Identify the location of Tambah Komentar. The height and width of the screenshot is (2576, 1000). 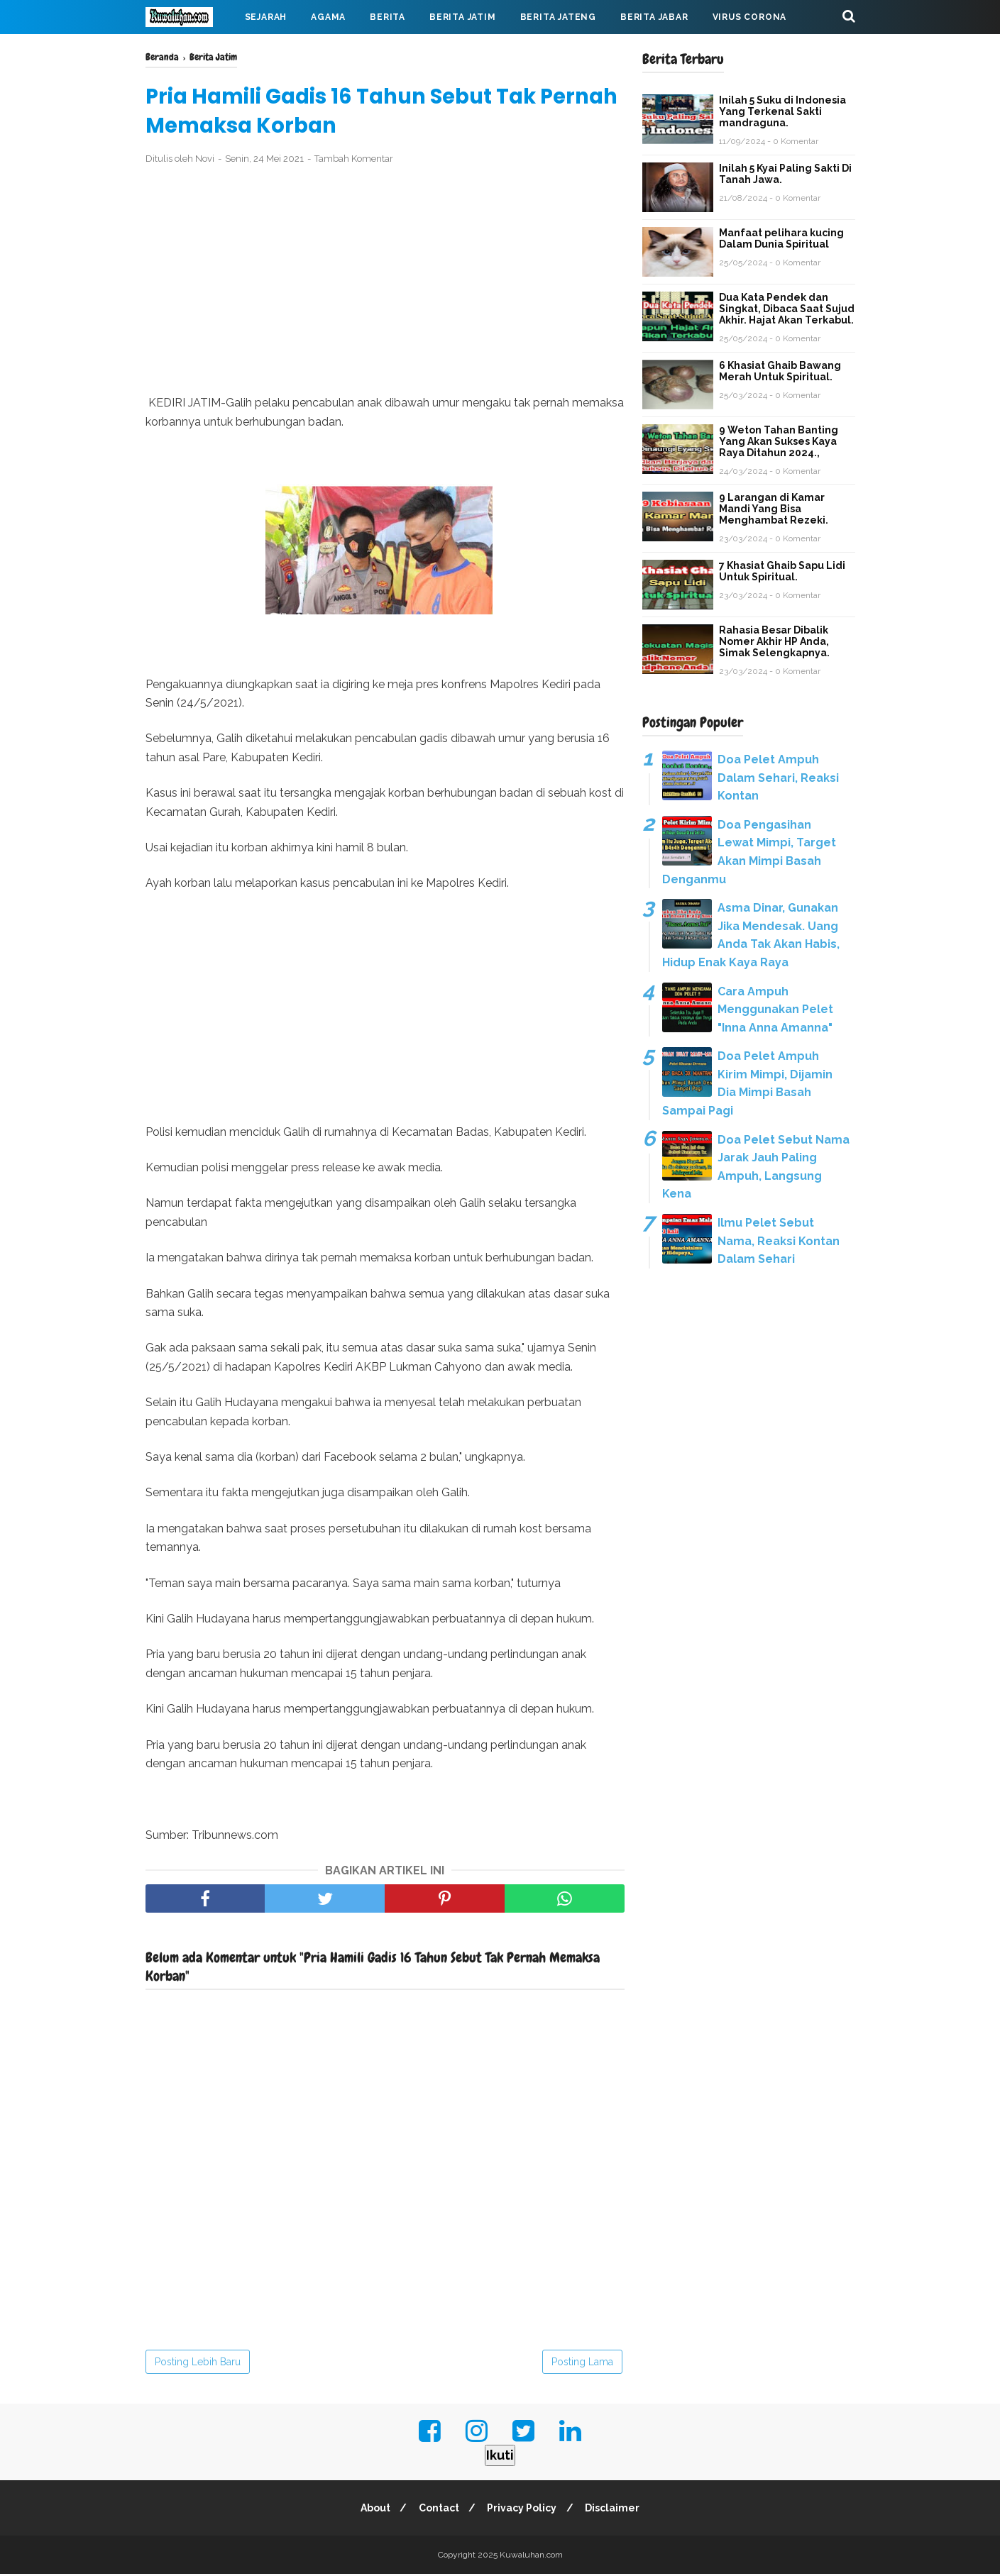
(353, 160).